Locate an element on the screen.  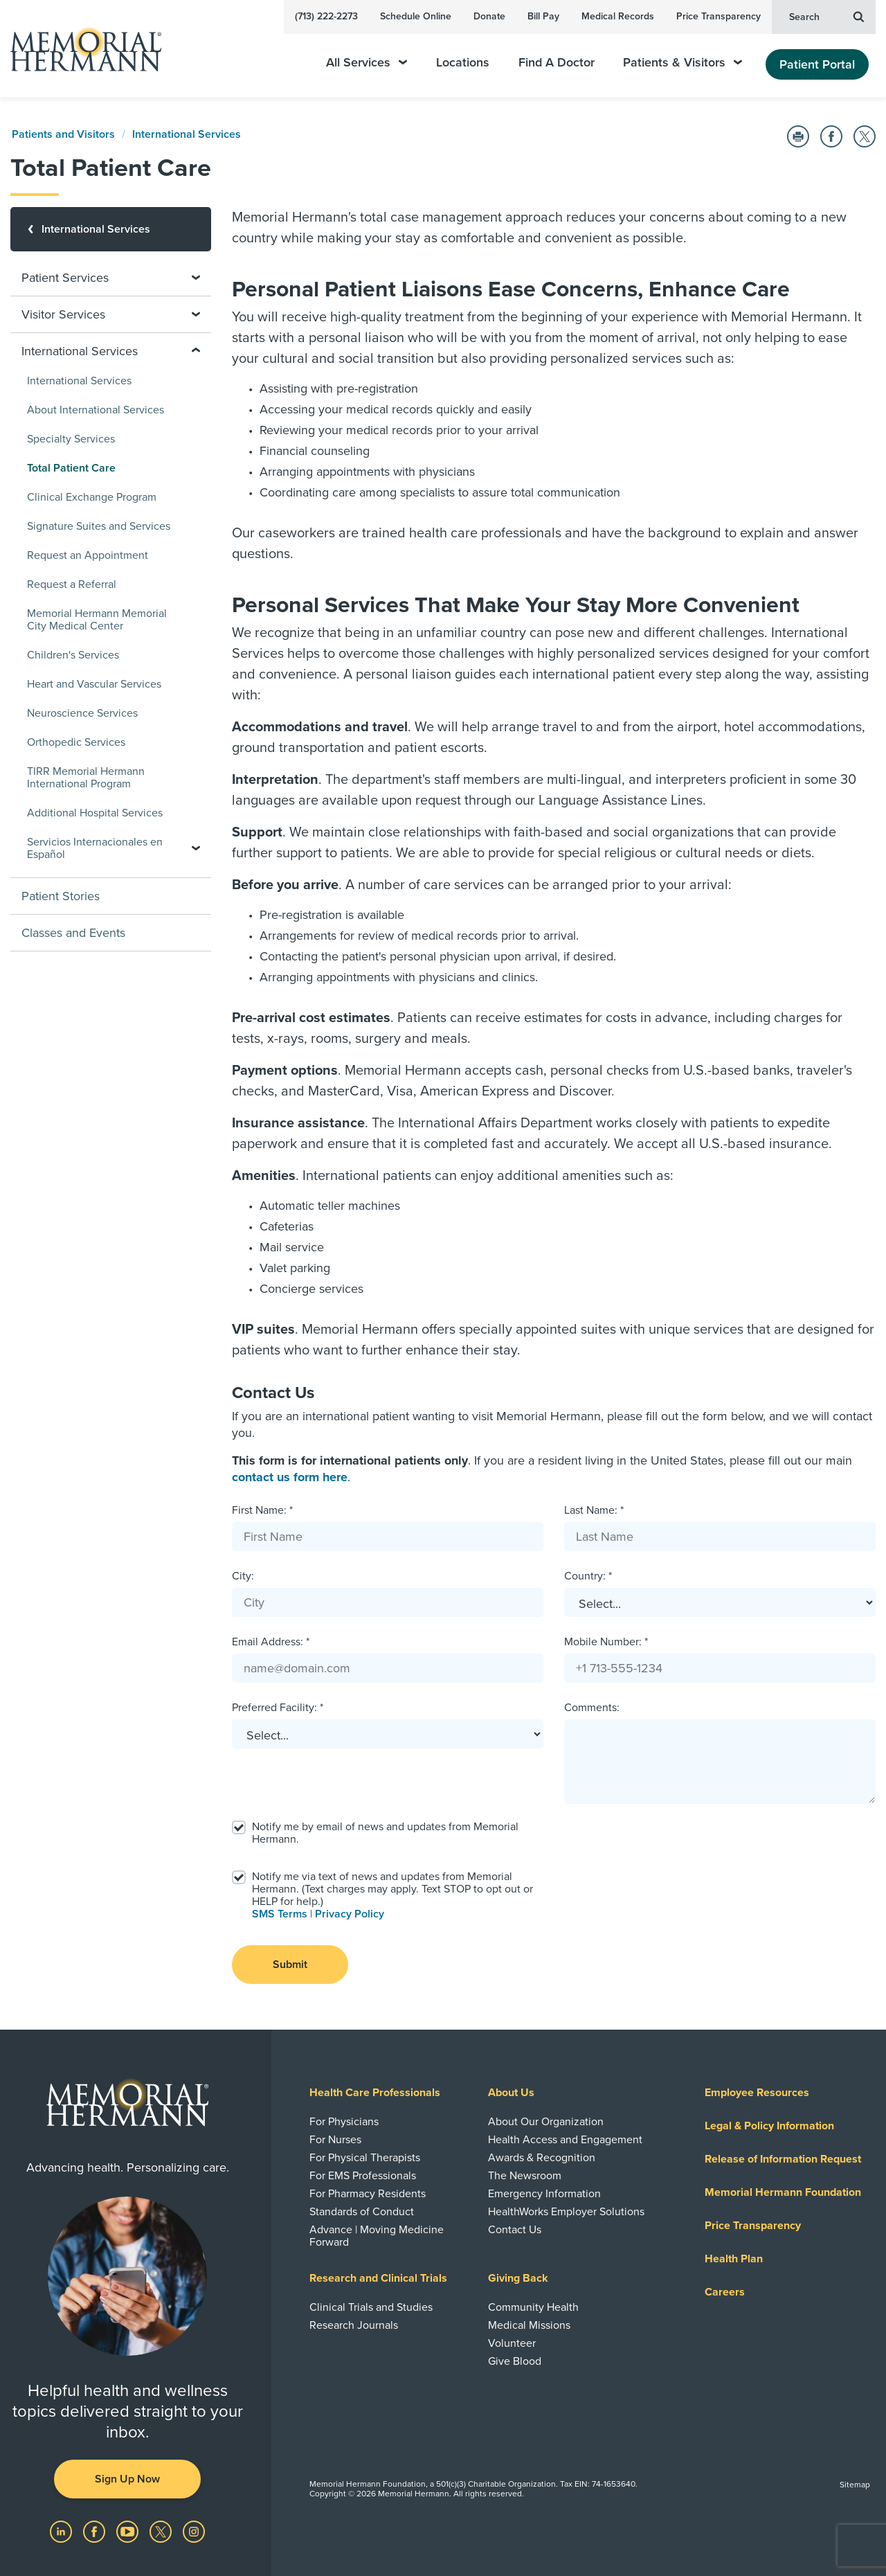
Clinical Exchange Program is located at coordinates (91, 497).